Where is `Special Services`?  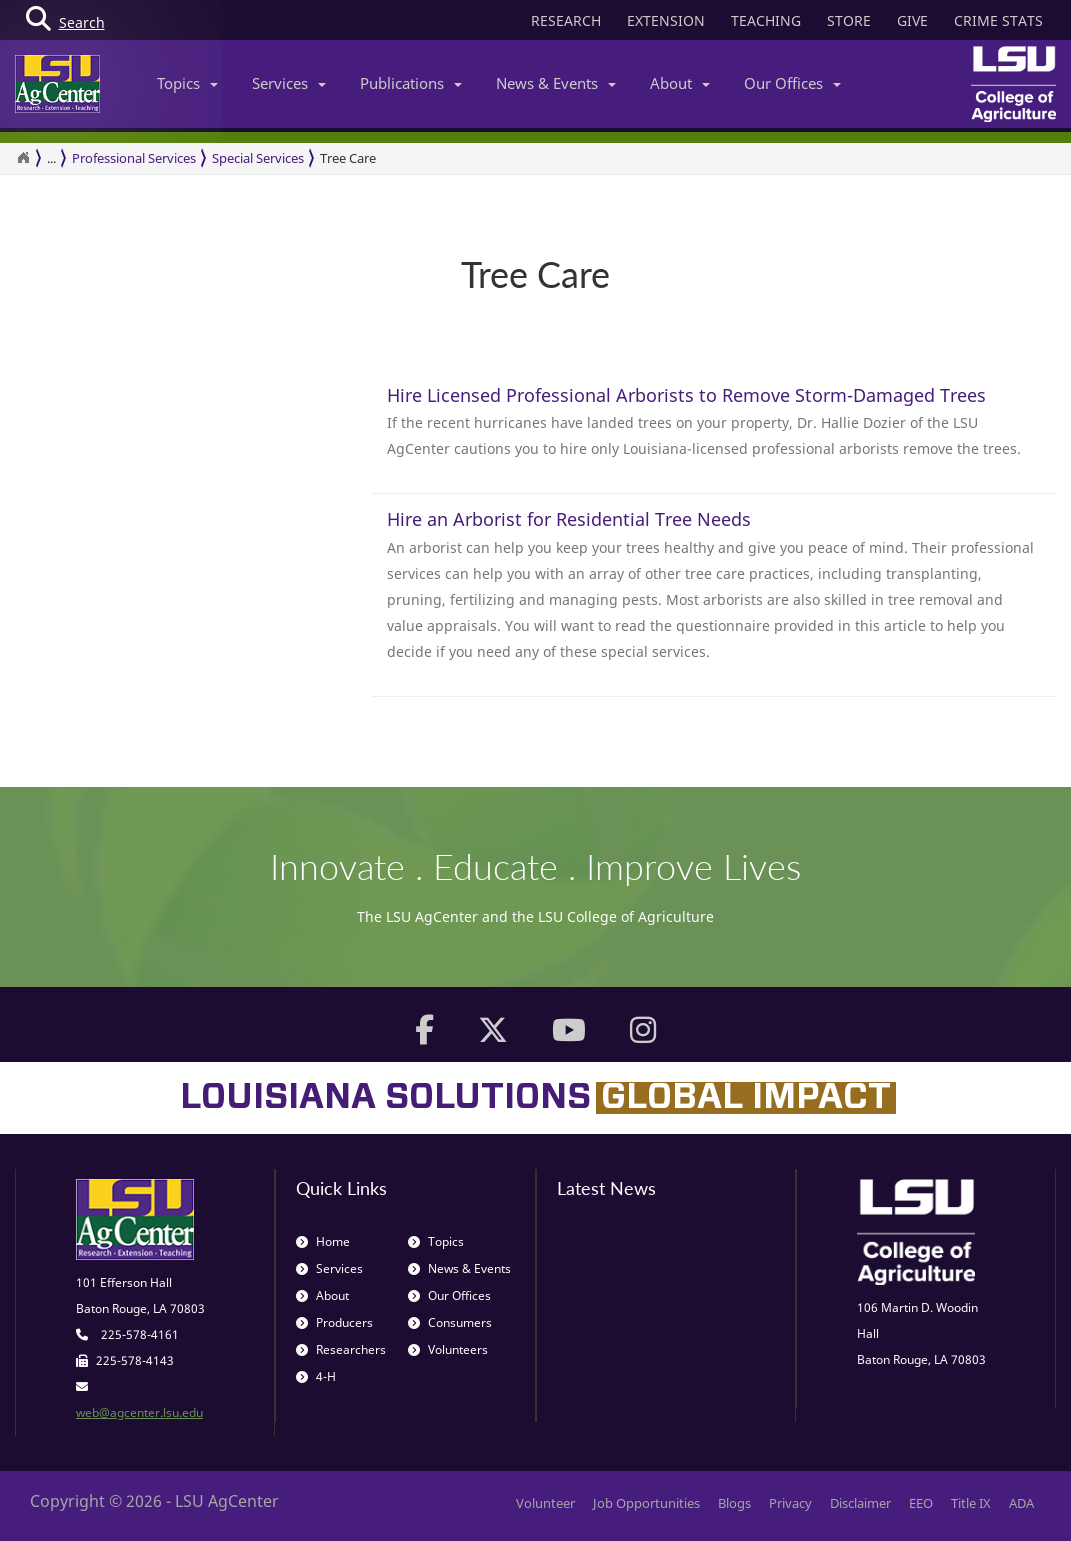 Special Services is located at coordinates (258, 158).